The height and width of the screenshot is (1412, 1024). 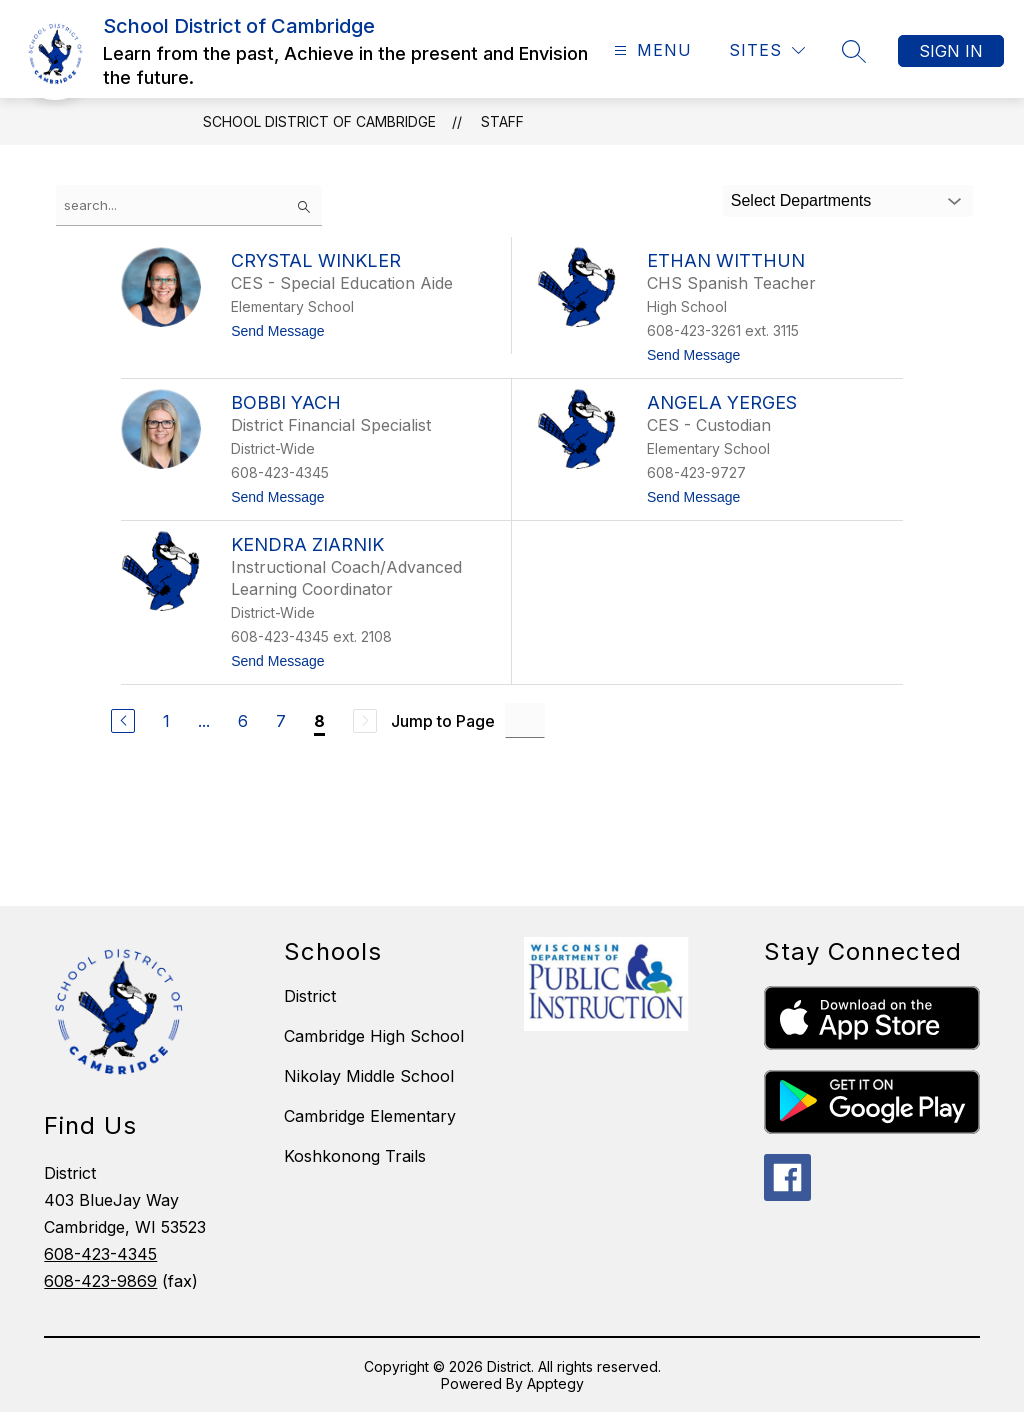 I want to click on [Jump to Page Input], so click(x=525, y=720).